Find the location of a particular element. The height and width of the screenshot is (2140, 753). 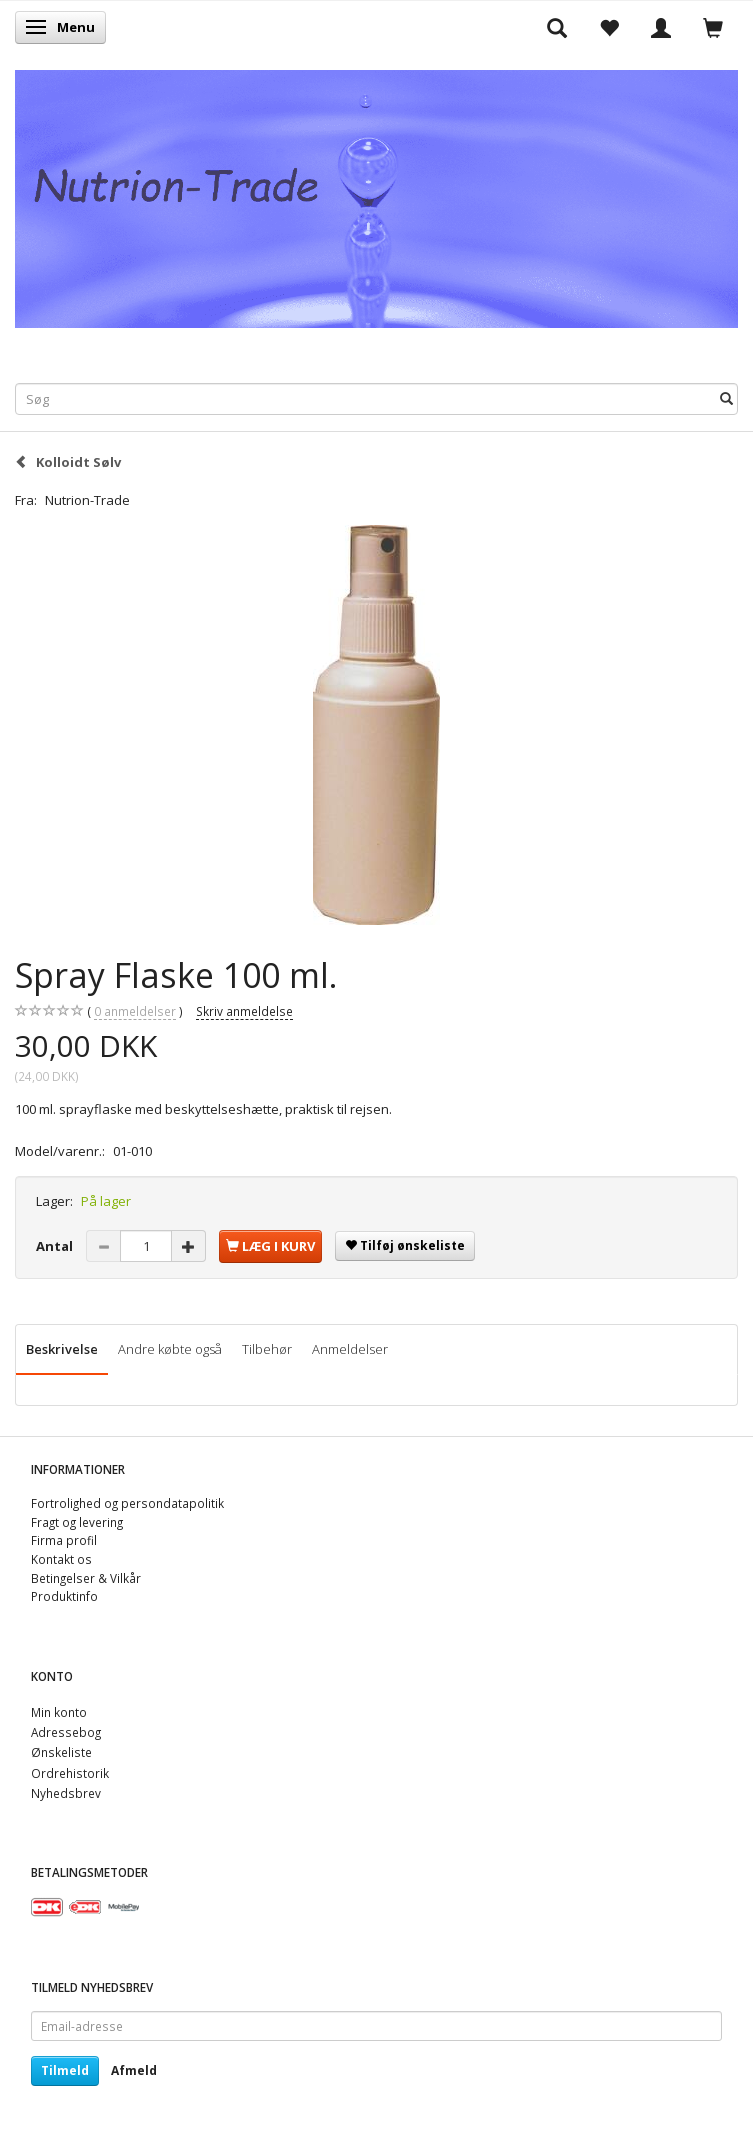

anmeldelser is located at coordinates (135, 1011).